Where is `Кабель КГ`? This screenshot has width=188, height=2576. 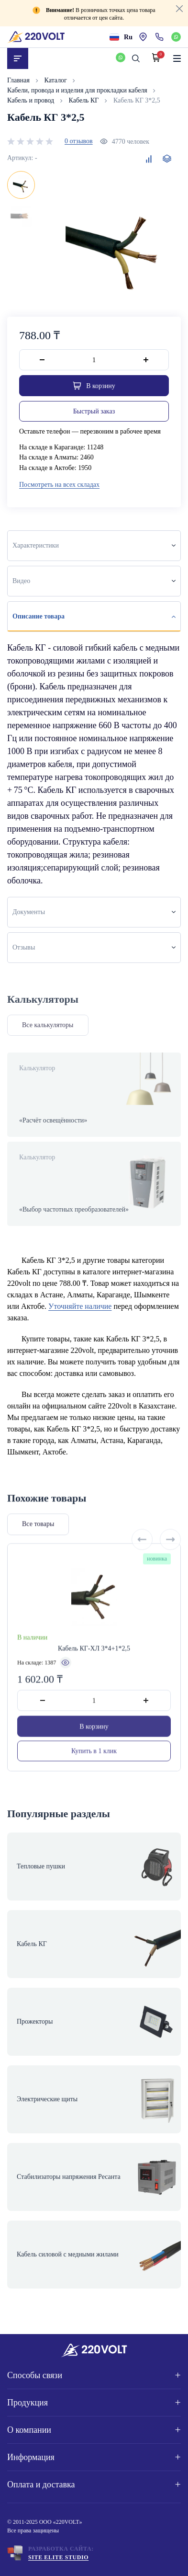 Кабель КГ is located at coordinates (84, 100).